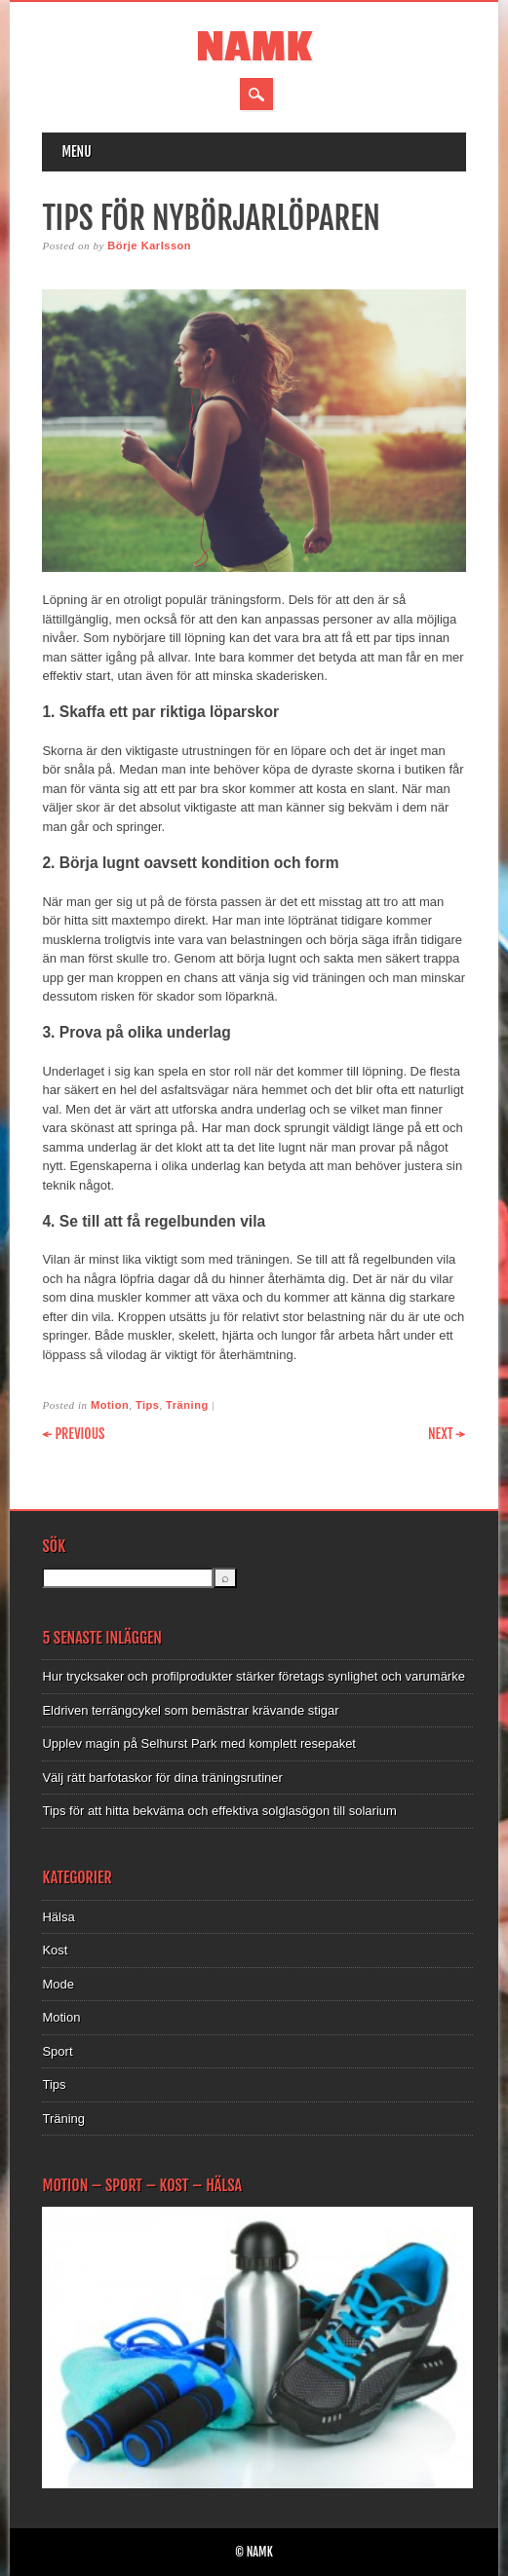 This screenshot has width=508, height=2576. What do you see at coordinates (187, 1405) in the screenshot?
I see `Träning` at bounding box center [187, 1405].